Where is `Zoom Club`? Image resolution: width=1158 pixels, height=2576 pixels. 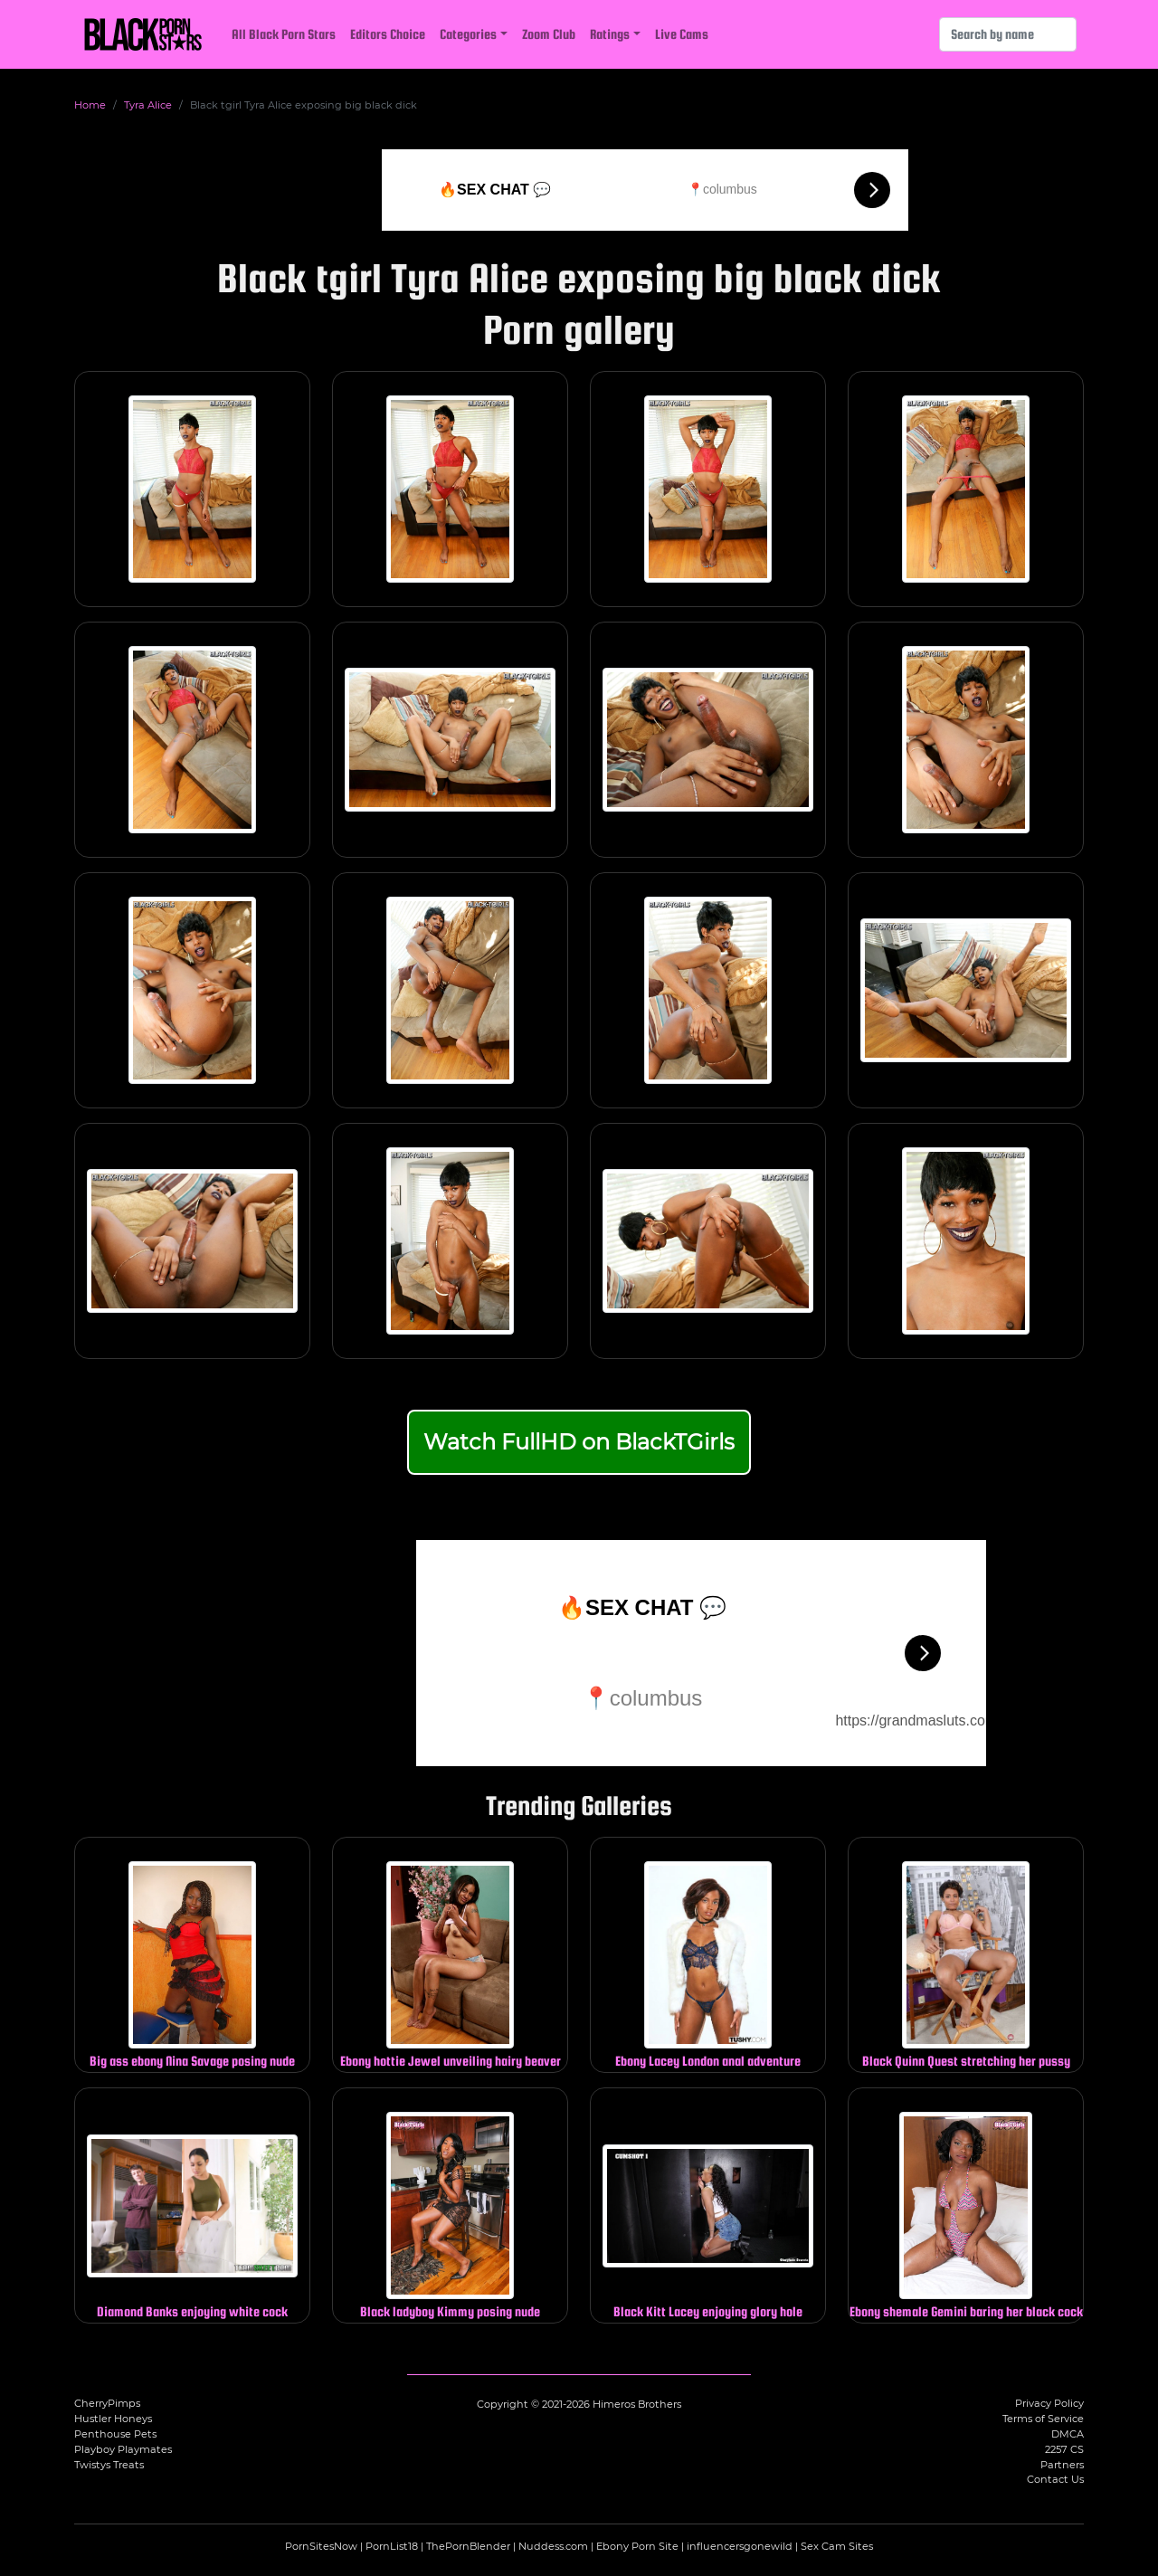 Zoom Club is located at coordinates (548, 34).